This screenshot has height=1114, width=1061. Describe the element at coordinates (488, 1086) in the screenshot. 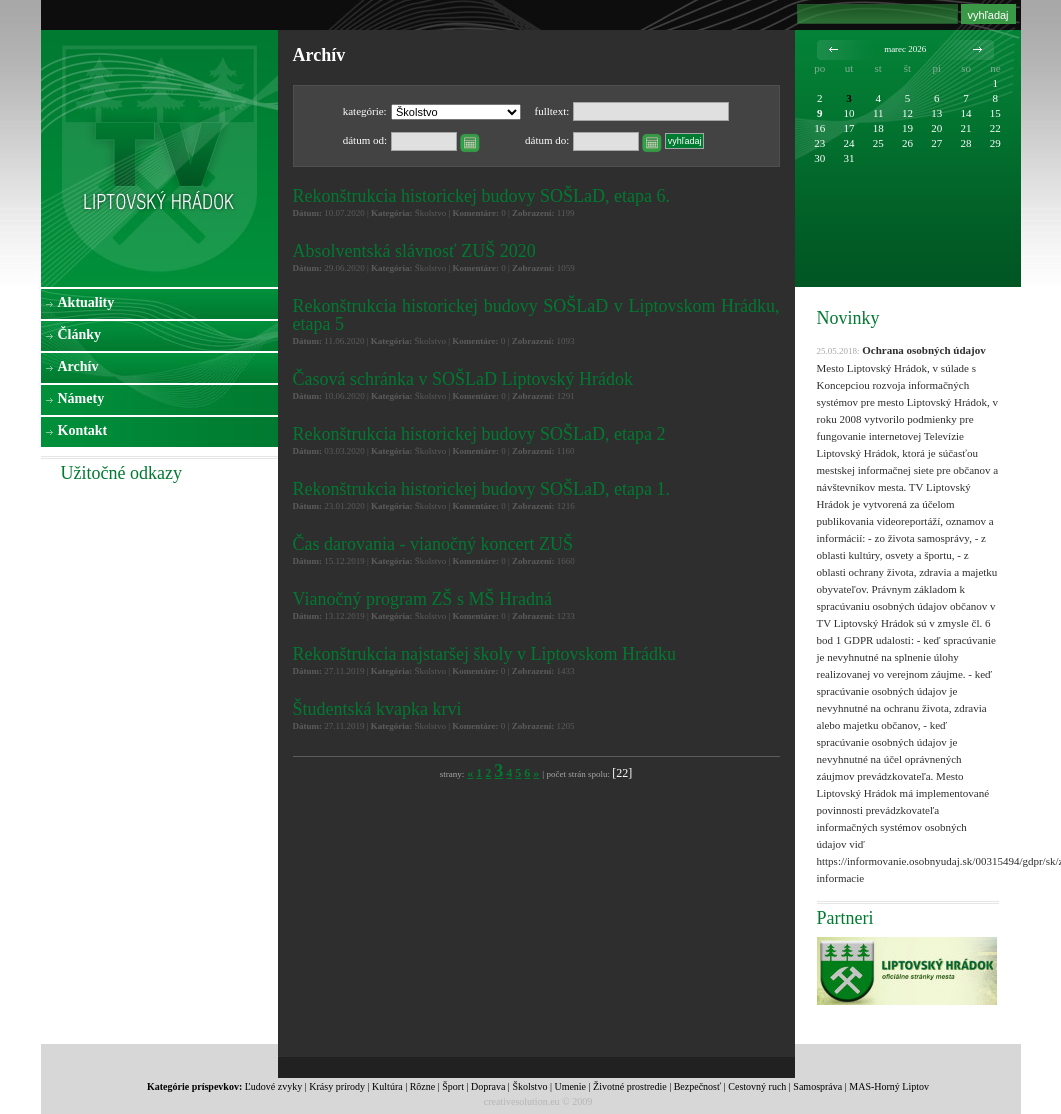

I see `Doprava` at that location.